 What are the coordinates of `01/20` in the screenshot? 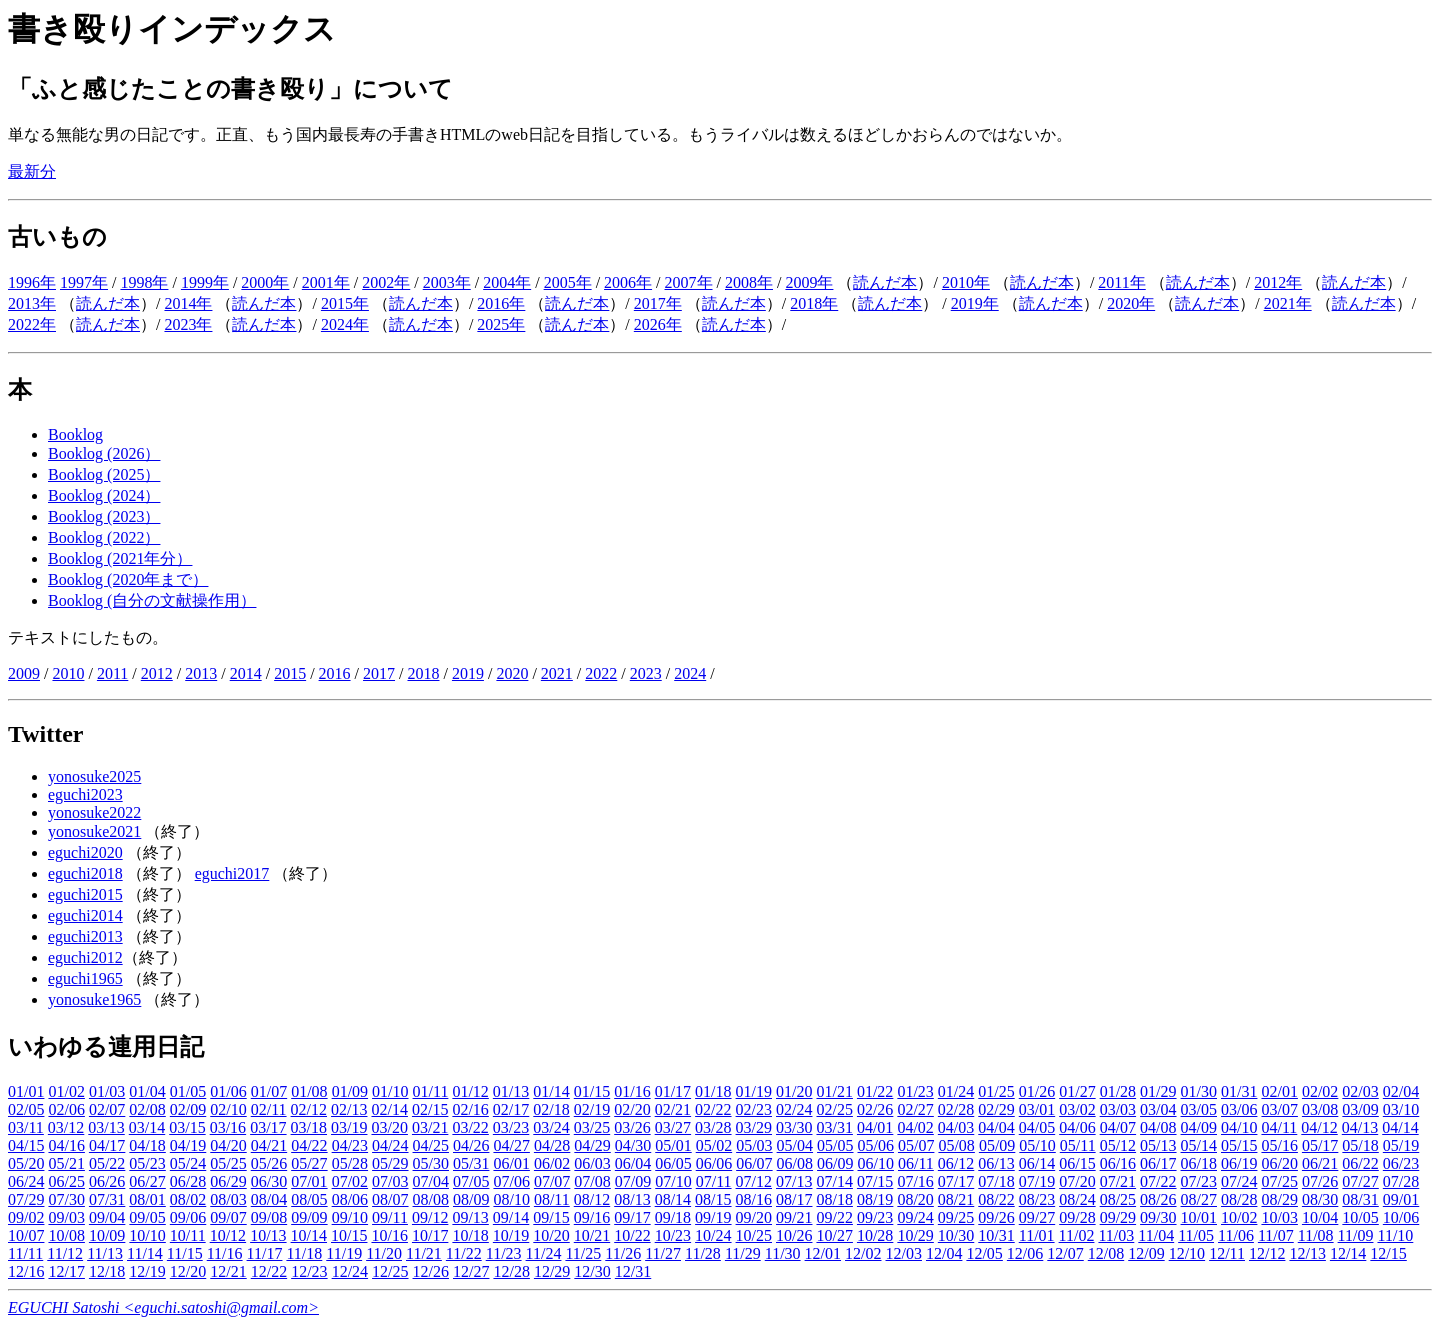 It's located at (794, 1091).